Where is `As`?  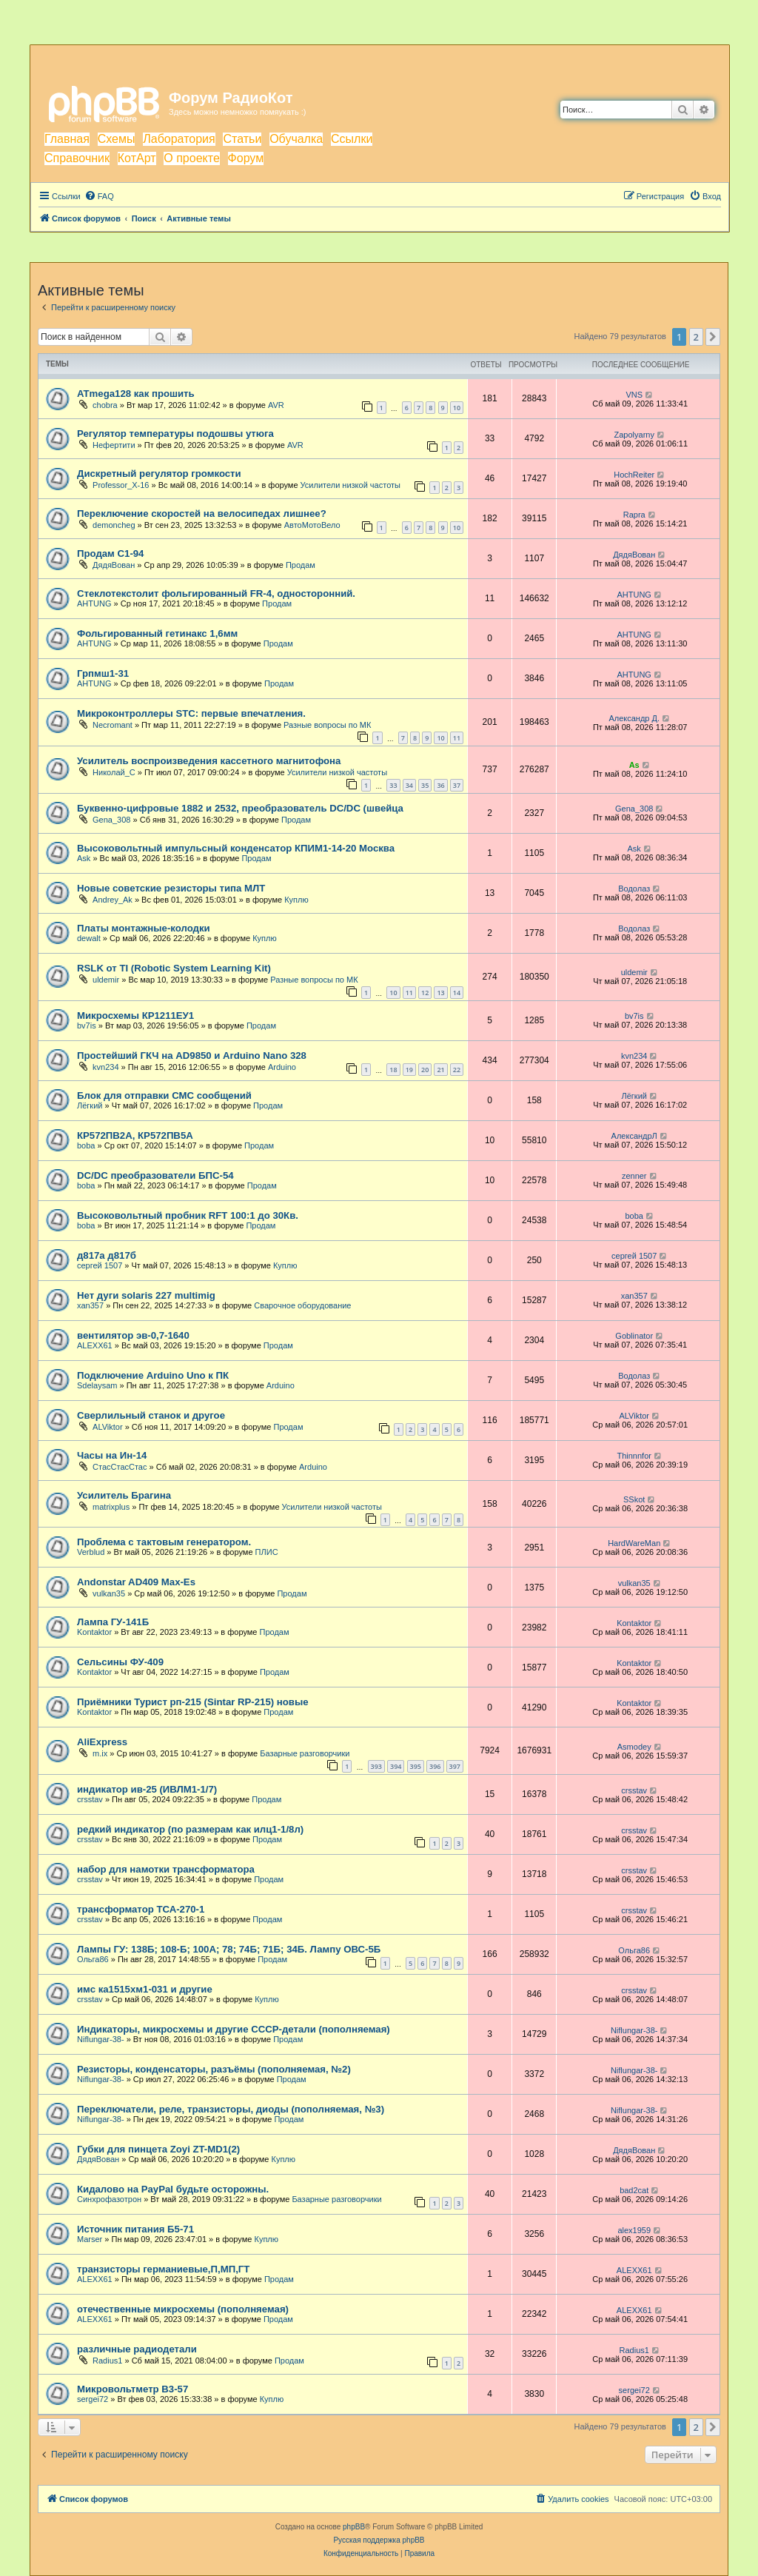 As is located at coordinates (634, 764).